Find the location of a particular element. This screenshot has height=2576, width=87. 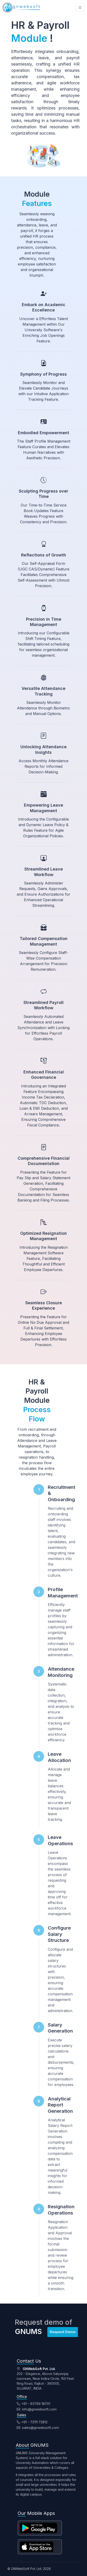

[Toggle navigation] is located at coordinates (80, 7).